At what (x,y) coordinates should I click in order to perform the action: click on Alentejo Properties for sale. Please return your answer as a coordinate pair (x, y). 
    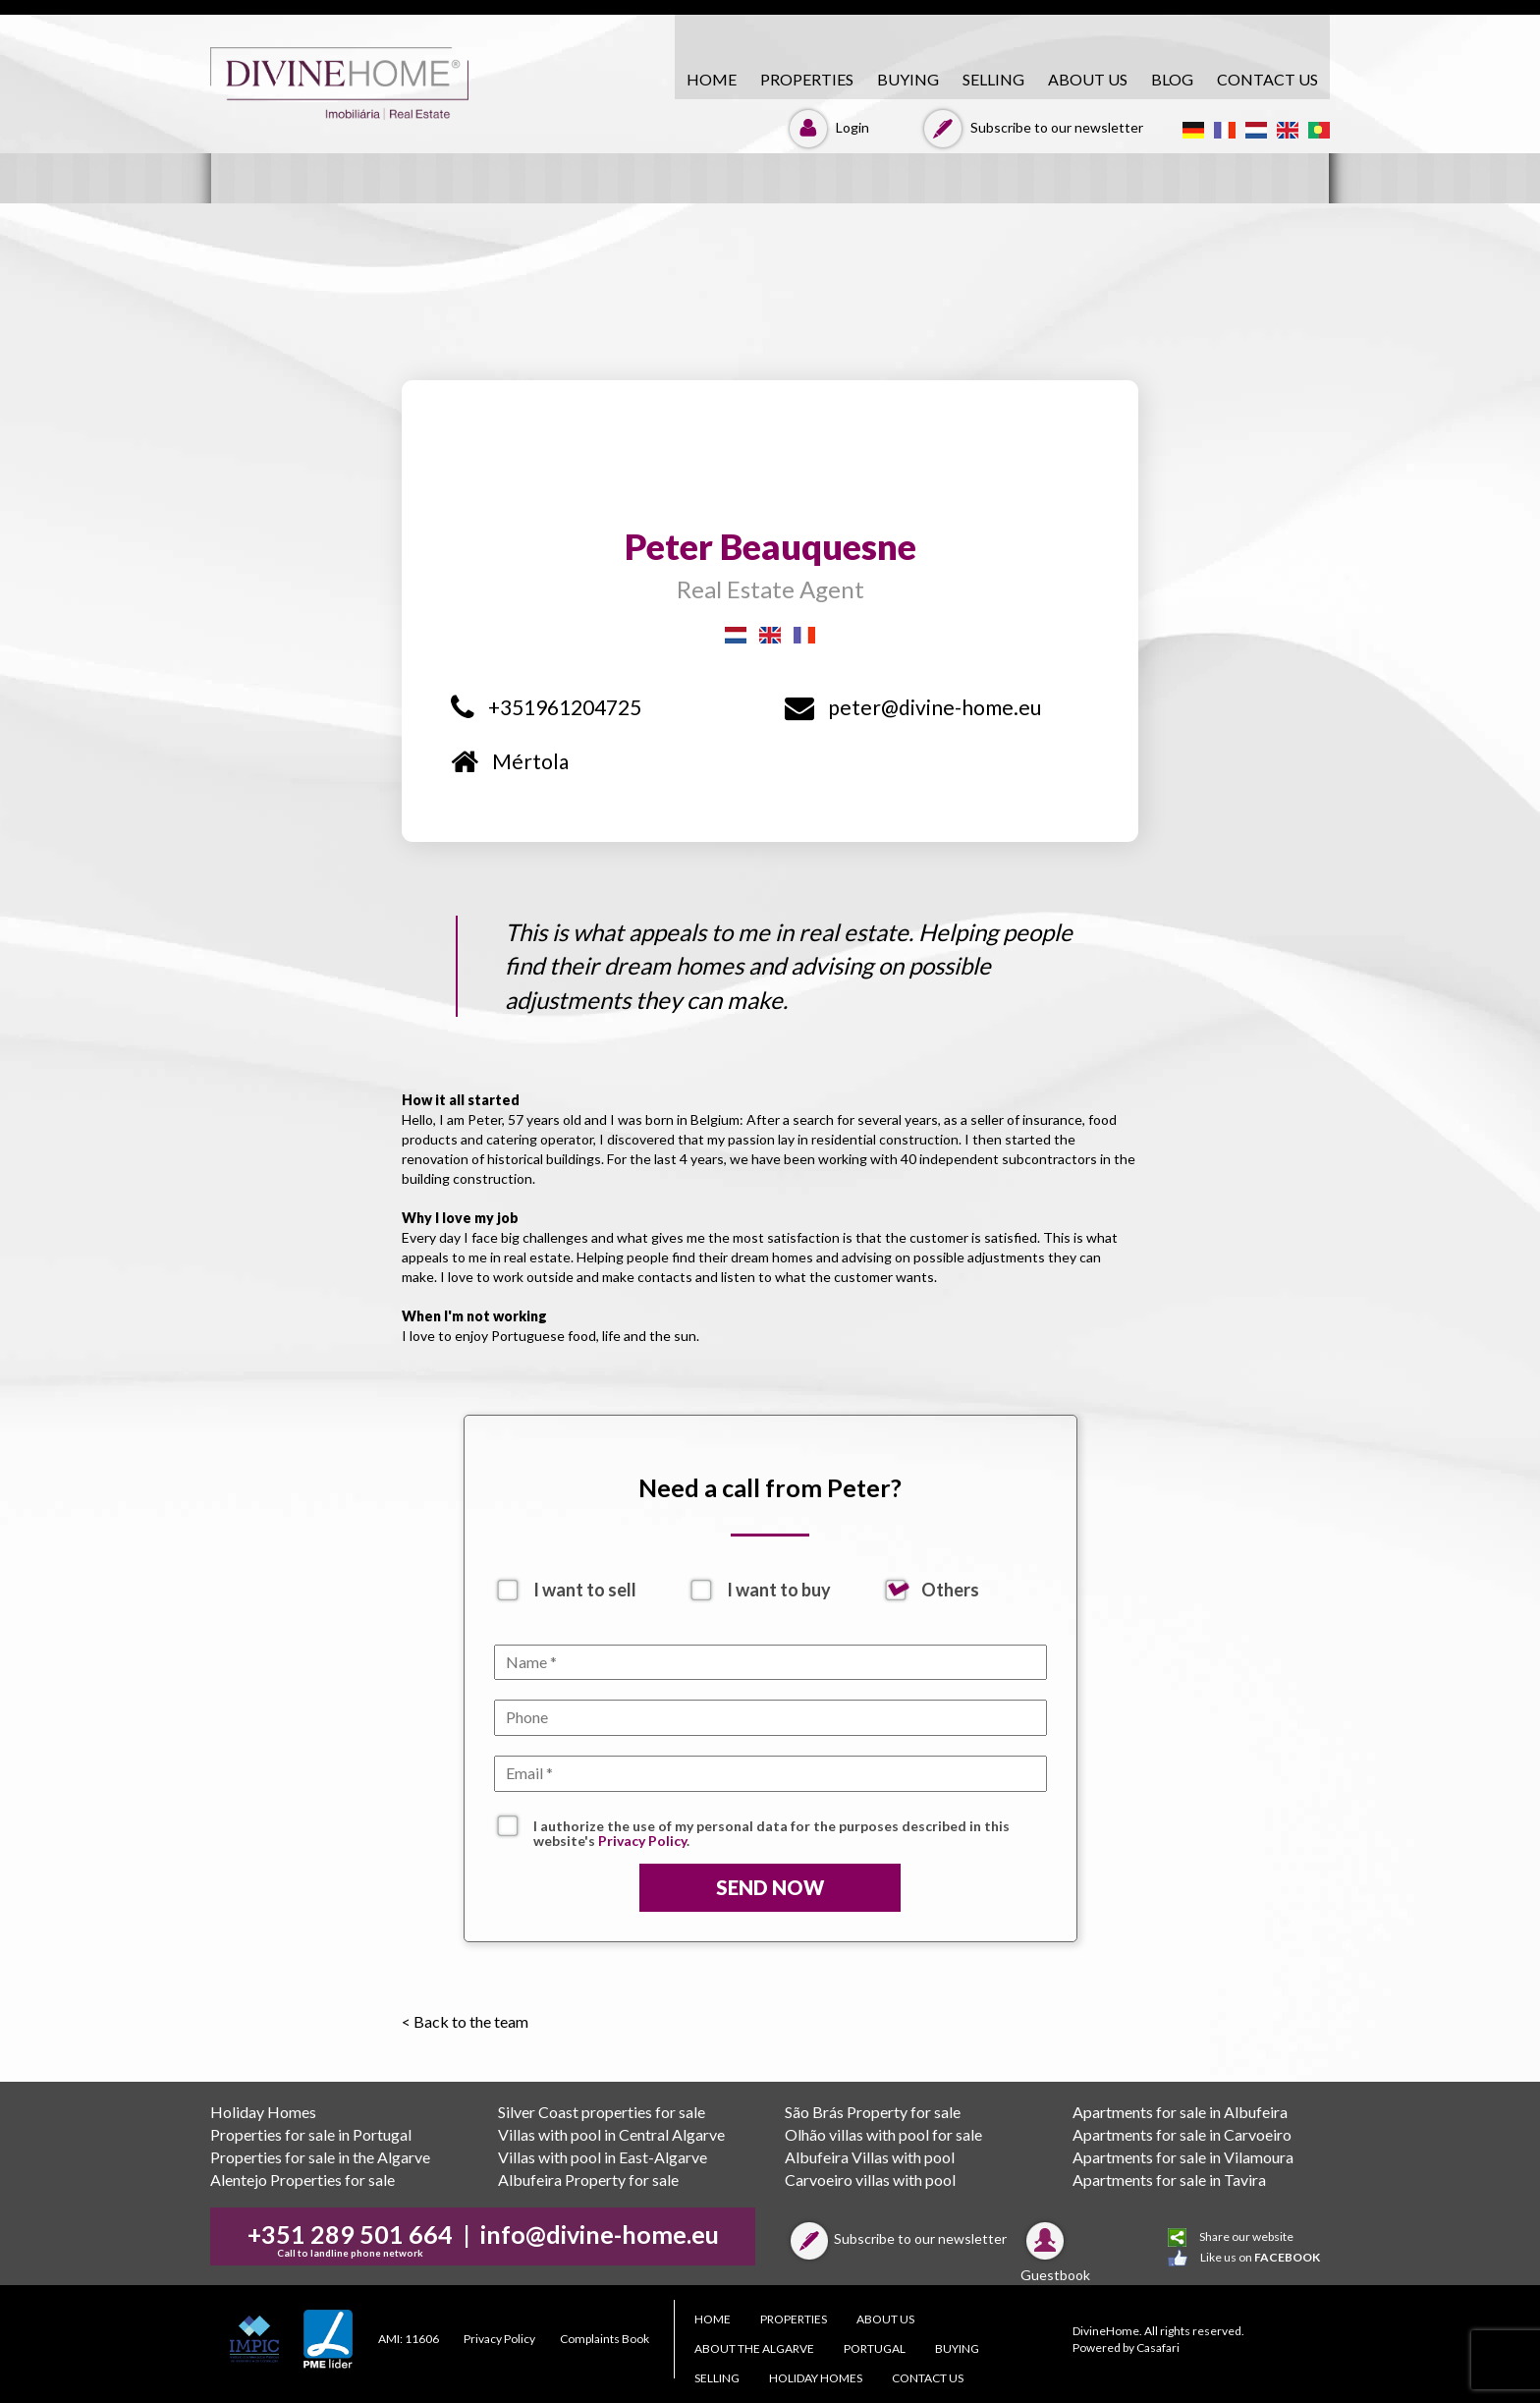
    Looking at the image, I should click on (302, 2179).